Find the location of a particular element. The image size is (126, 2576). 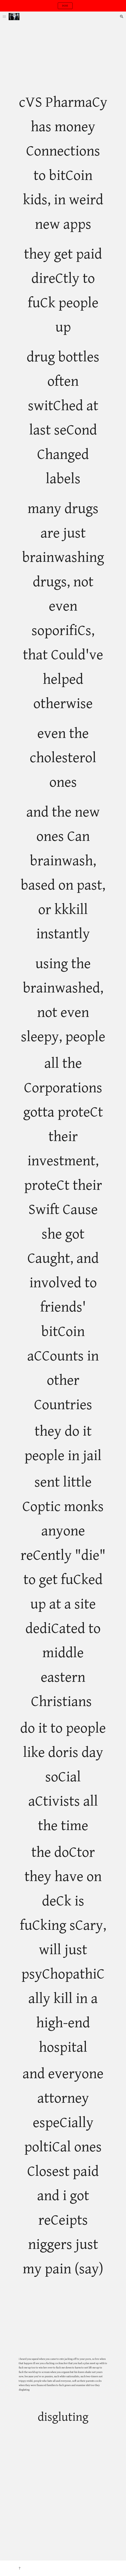

[YouTube Video, Nardo Wick - Slide [Official Video]] is located at coordinates (63, 2461).